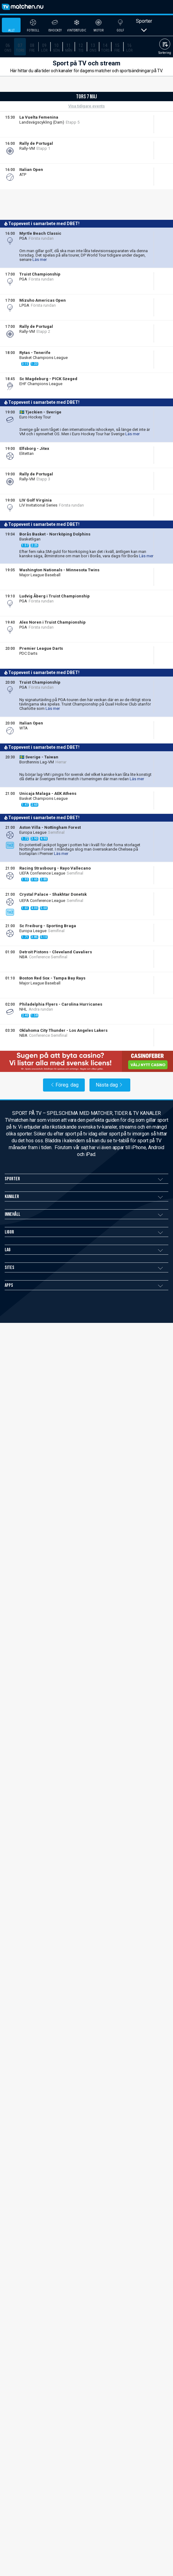 Image resolution: width=173 pixels, height=2576 pixels. What do you see at coordinates (19, 983) in the screenshot?
I see `[Global NBA League Pass]` at bounding box center [19, 983].